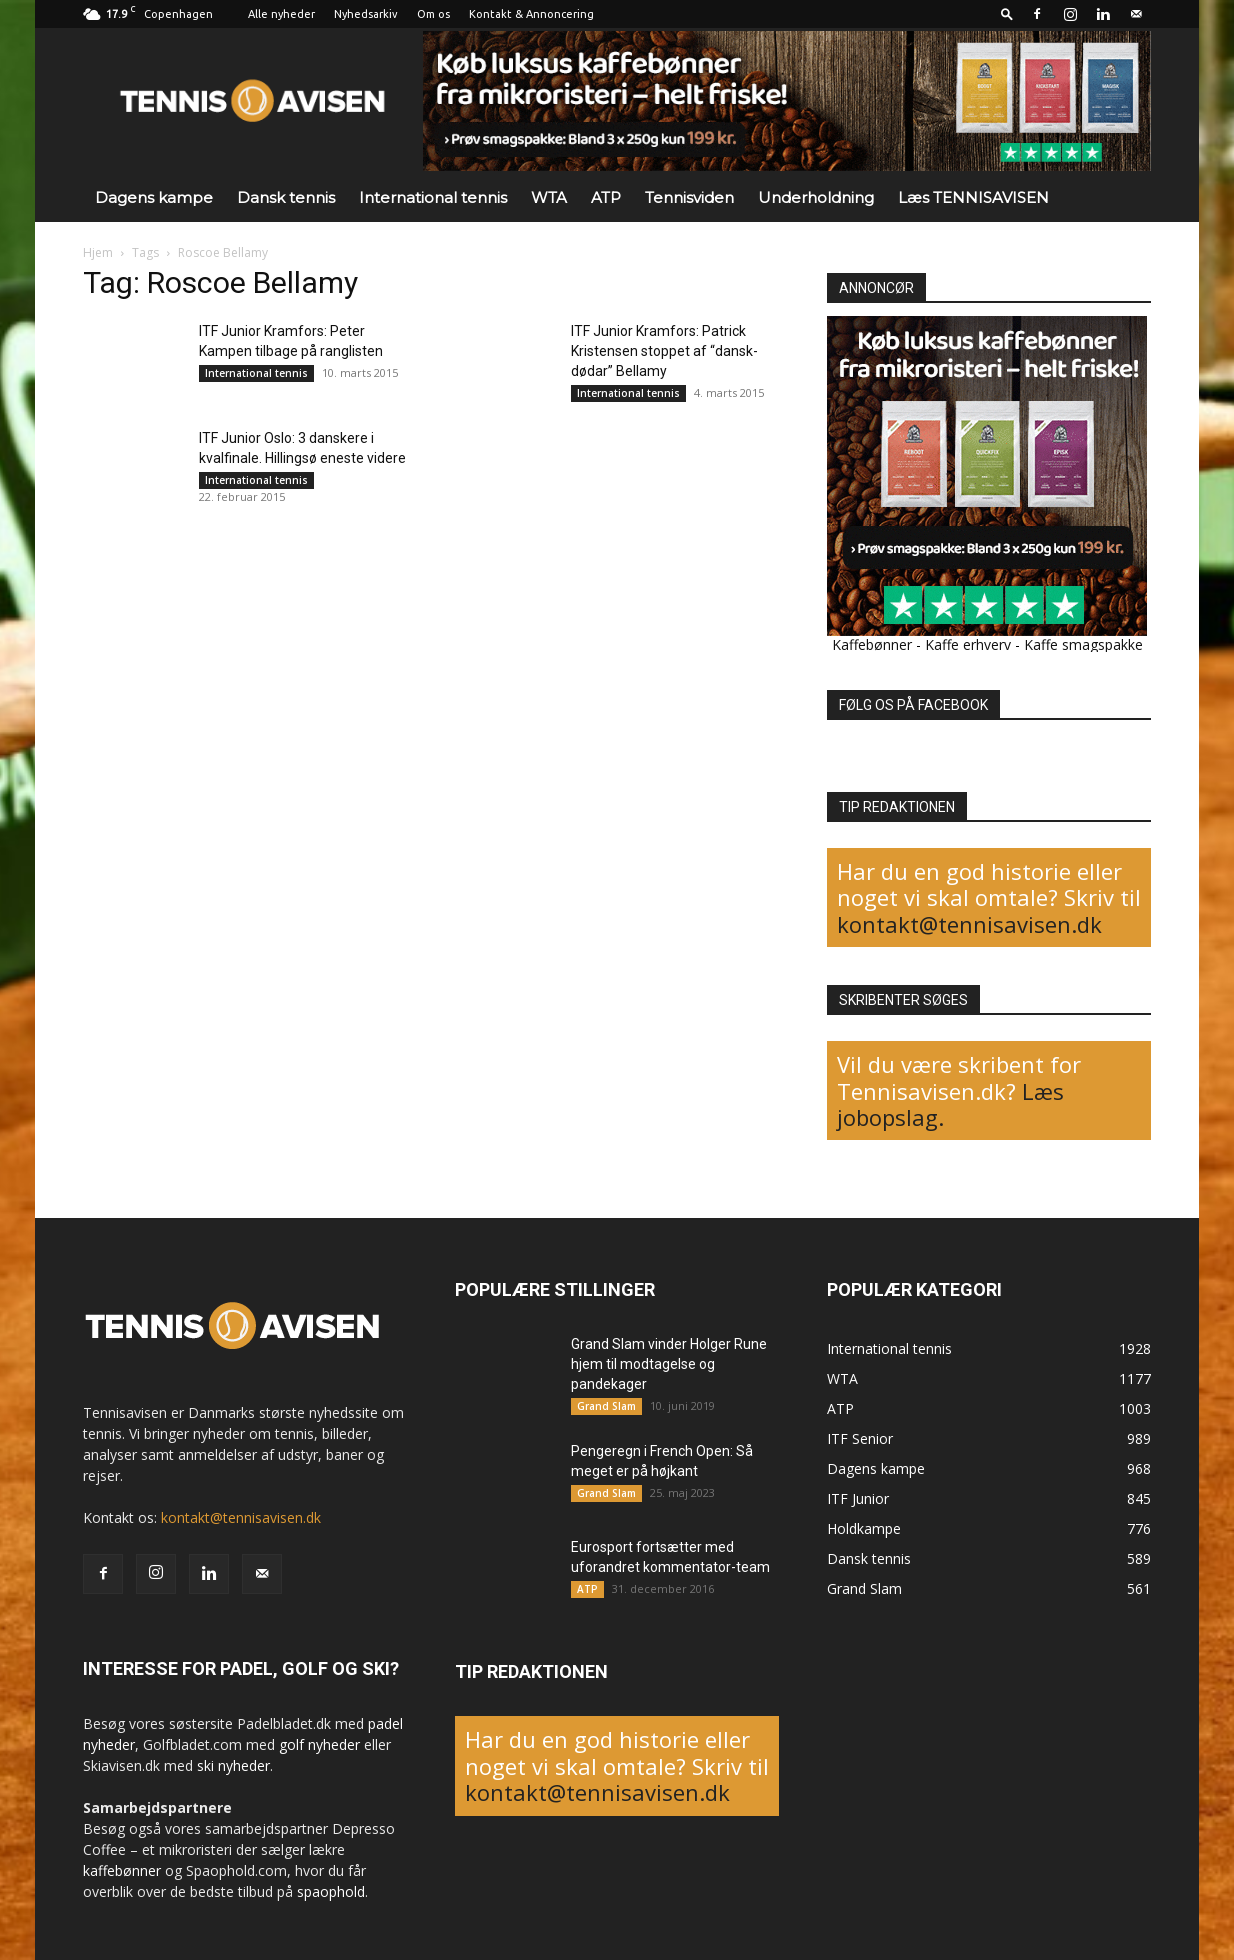  Describe the element at coordinates (969, 924) in the screenshot. I see `kontakt@tennisavisen.dk` at that location.